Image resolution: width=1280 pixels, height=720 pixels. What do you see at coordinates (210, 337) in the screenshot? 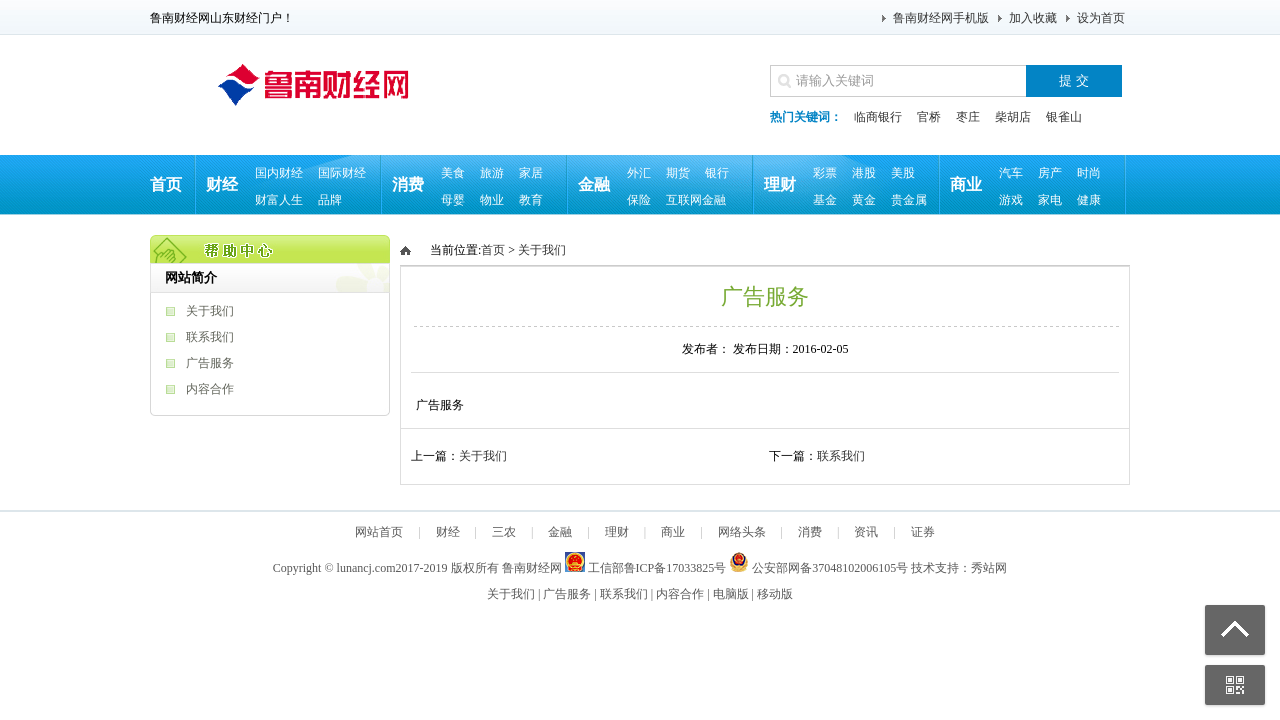
I see `联系我们` at bounding box center [210, 337].